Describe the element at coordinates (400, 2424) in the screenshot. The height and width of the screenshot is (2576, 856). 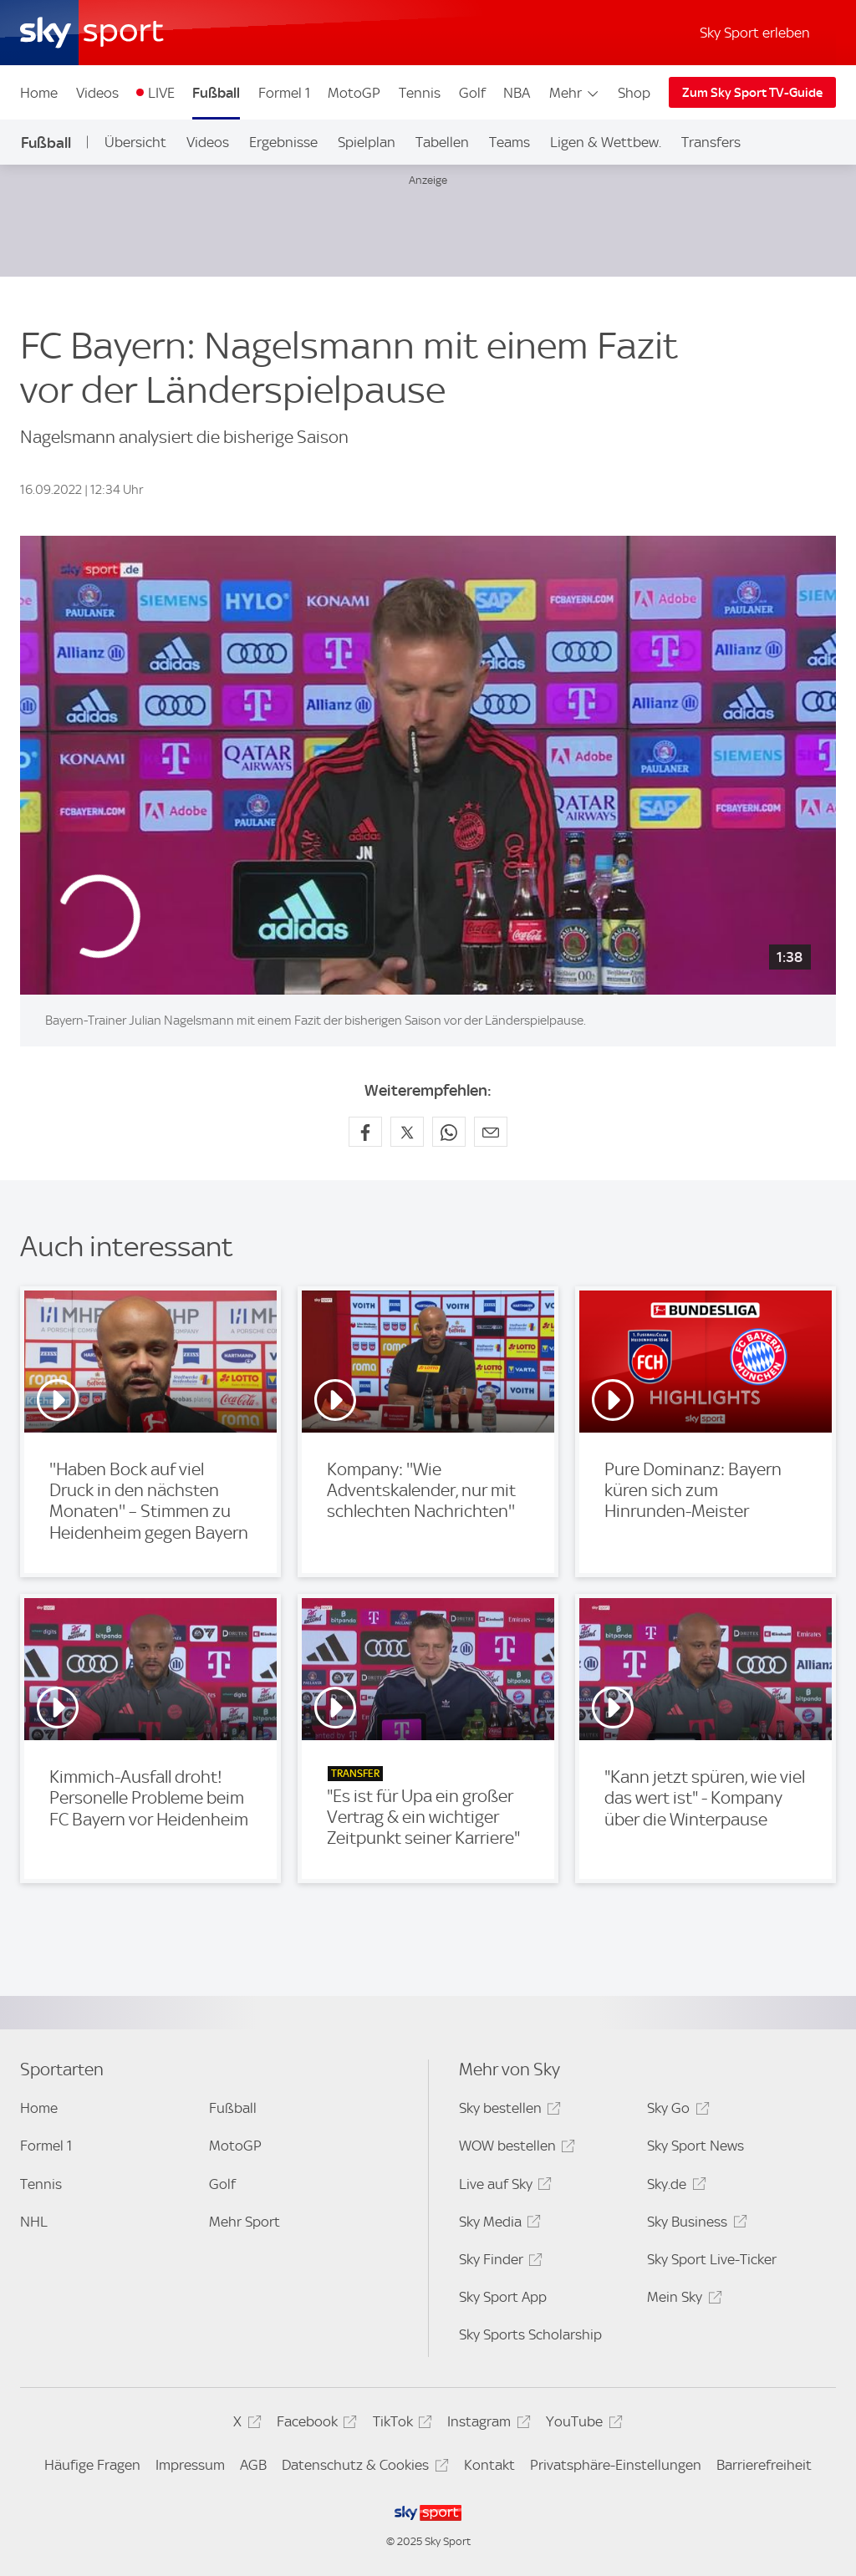
I see `TikTok` at that location.